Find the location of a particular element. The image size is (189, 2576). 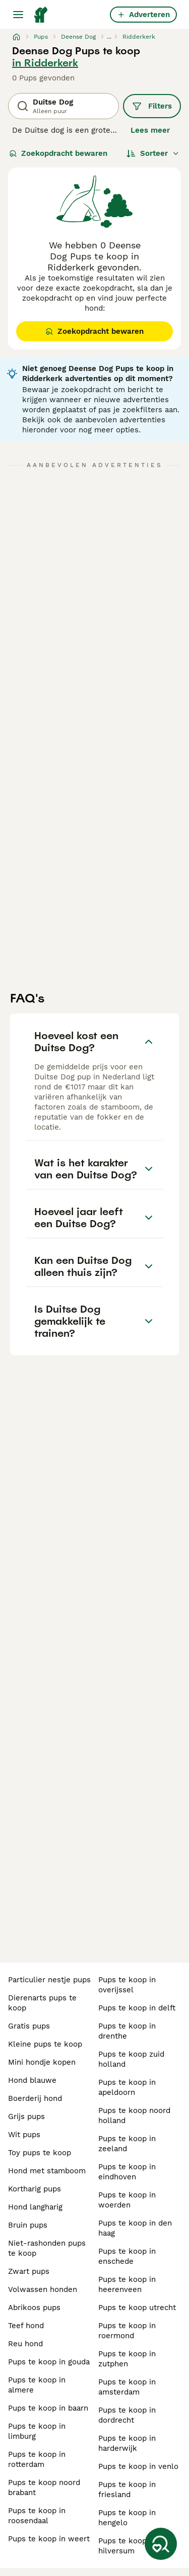

pups te koop in zutphen is located at coordinates (127, 2358).